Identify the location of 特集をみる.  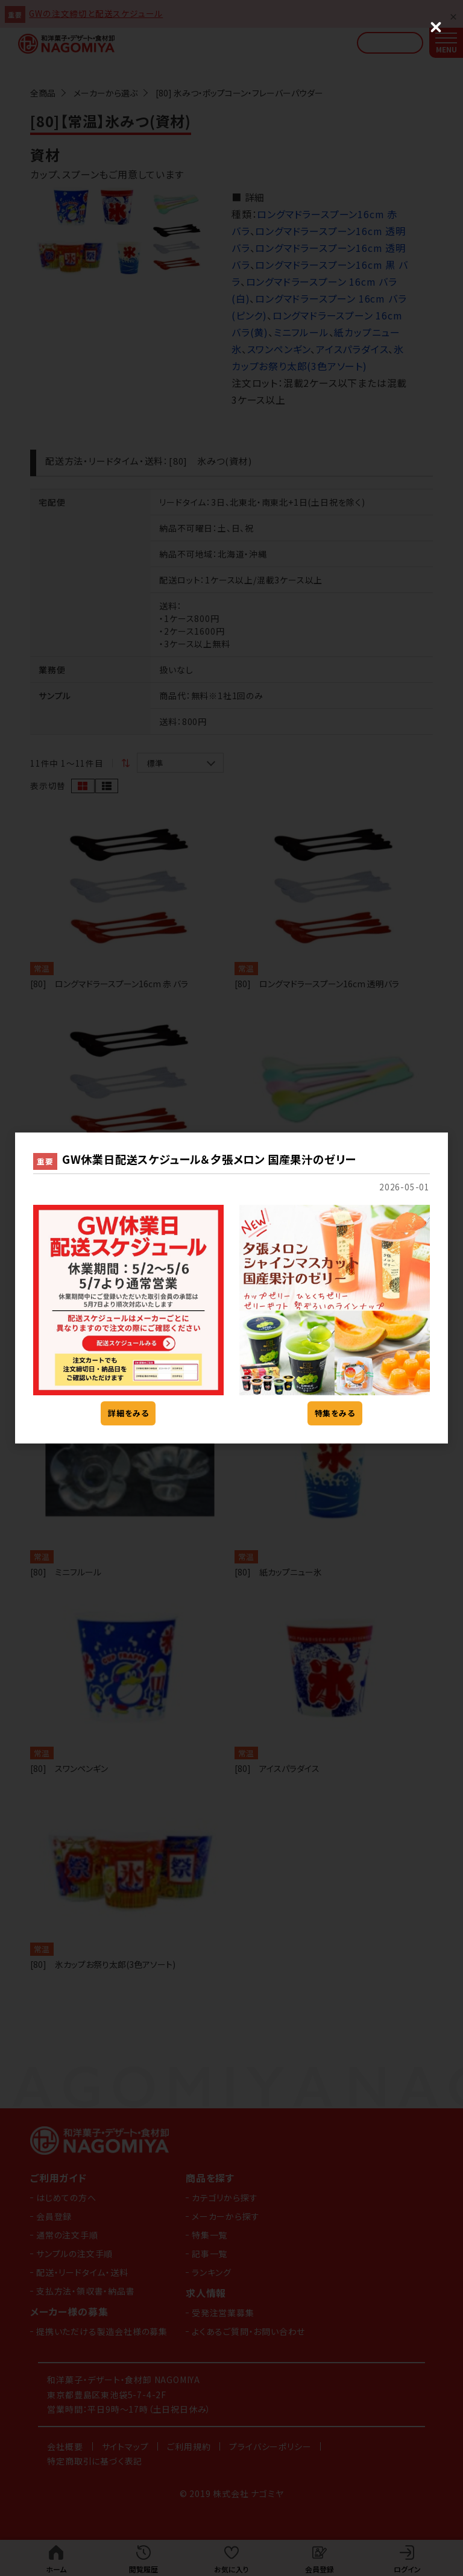
(335, 1413).